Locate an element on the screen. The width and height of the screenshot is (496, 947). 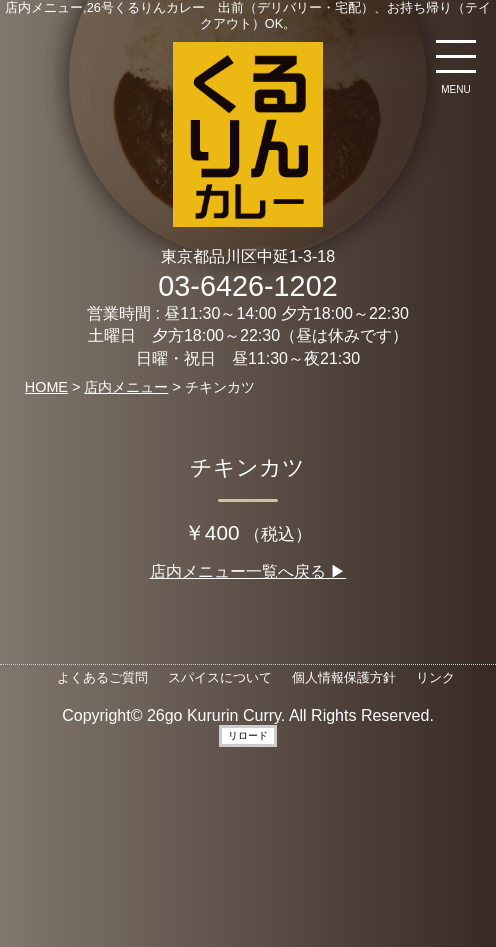
チキンカツ is located at coordinates (247, 467).